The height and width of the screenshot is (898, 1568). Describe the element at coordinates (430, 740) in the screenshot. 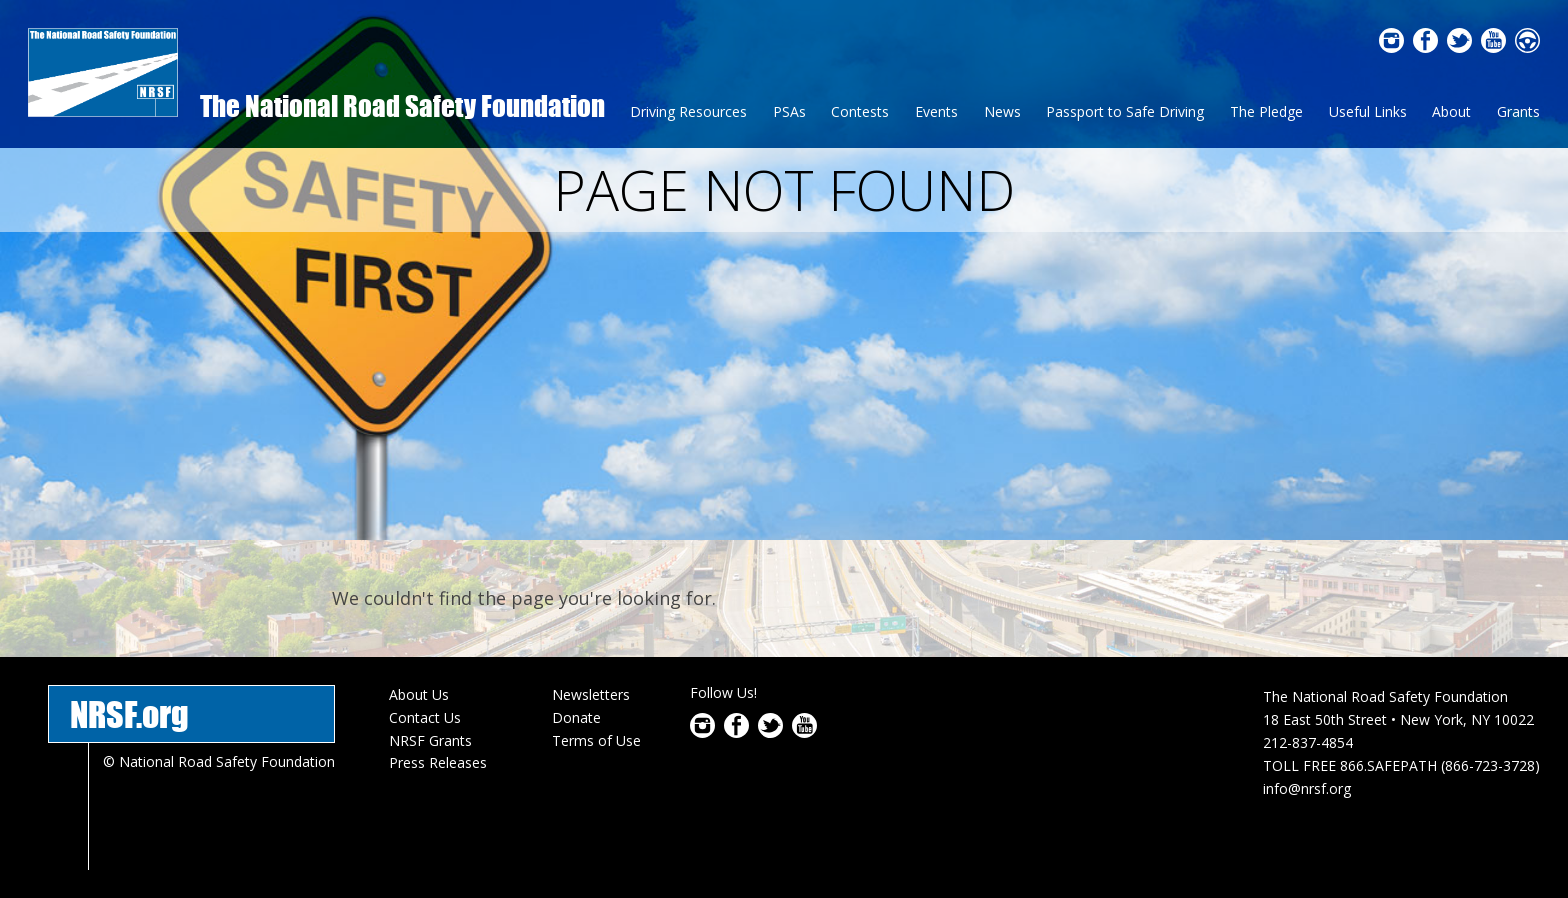

I see `NRSF Grants` at that location.